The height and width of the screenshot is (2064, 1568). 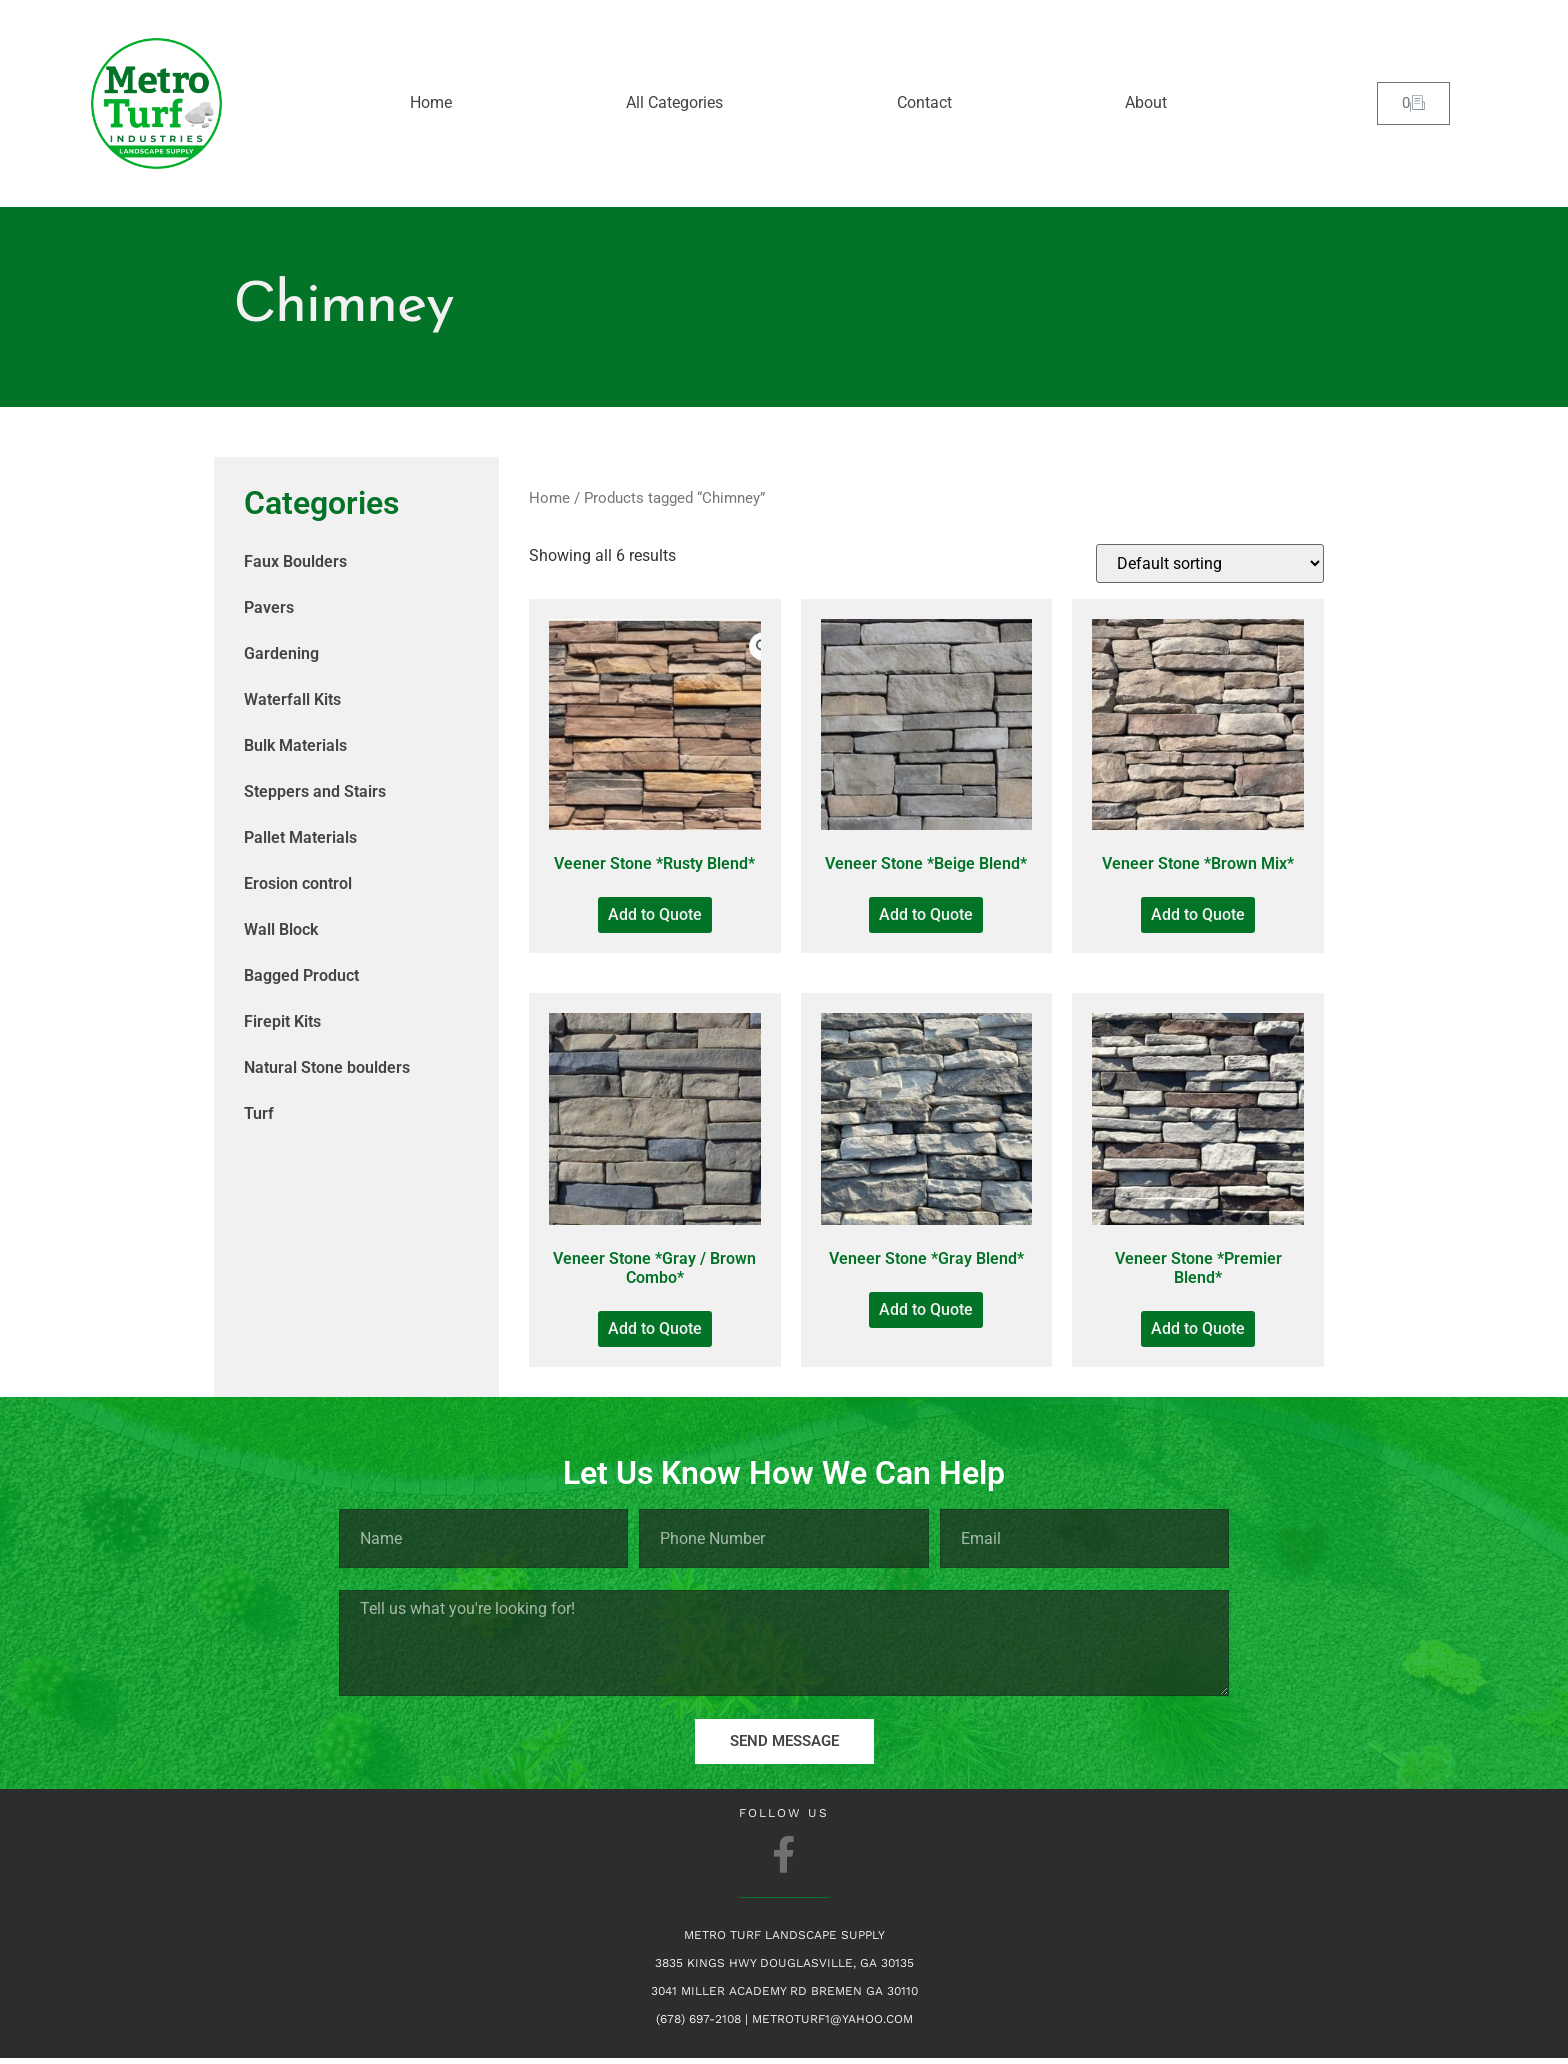 What do you see at coordinates (1198, 914) in the screenshot?
I see `Add to Quote [Add to Quote: “Veneer Stone *Brown Mix*”]` at bounding box center [1198, 914].